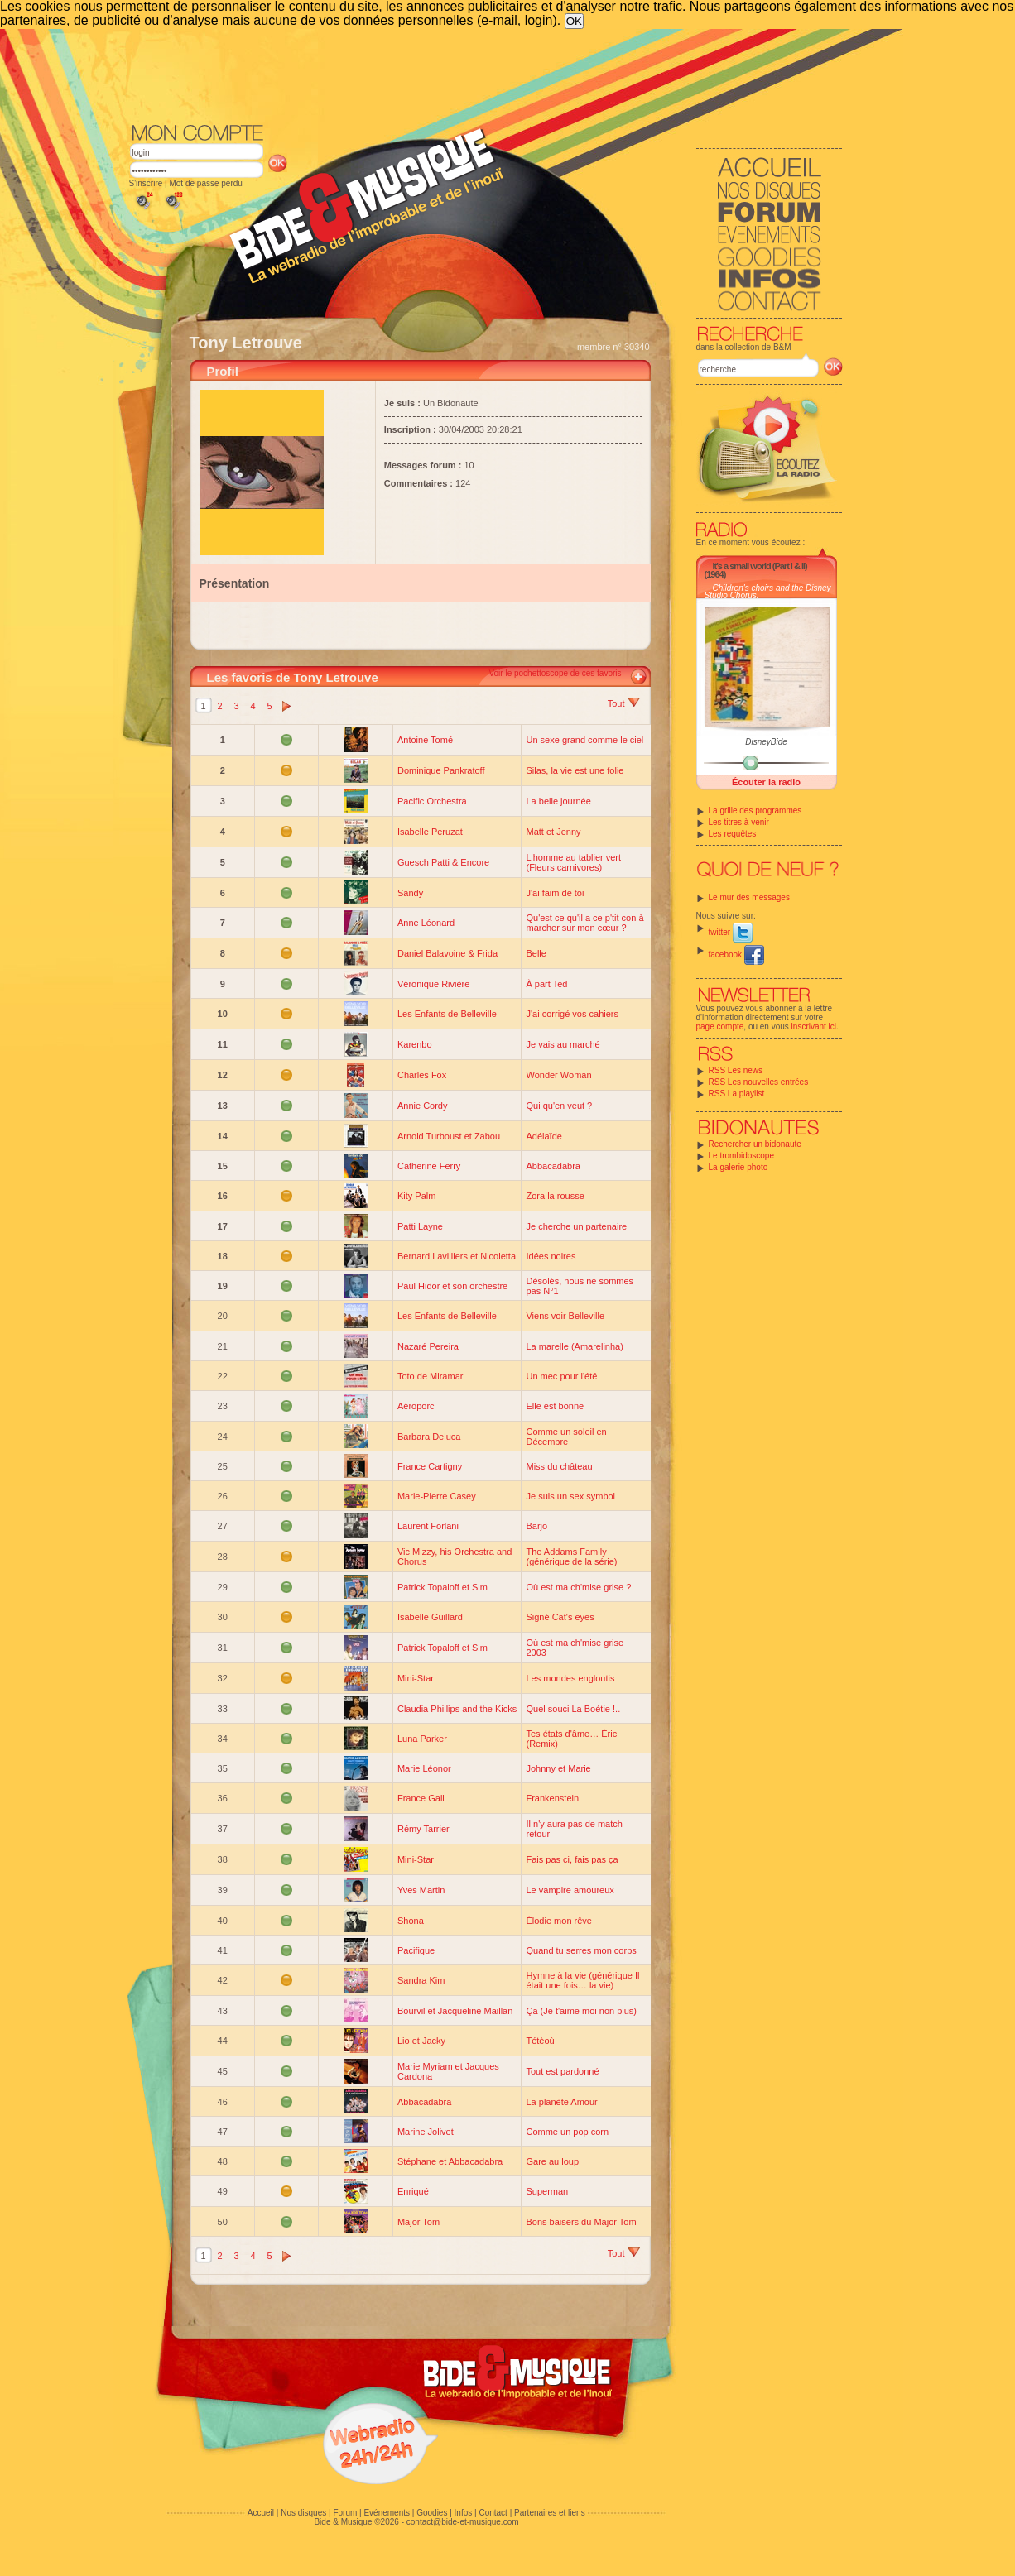  Describe the element at coordinates (574, 770) in the screenshot. I see `Silas, la vie est une folie` at that location.